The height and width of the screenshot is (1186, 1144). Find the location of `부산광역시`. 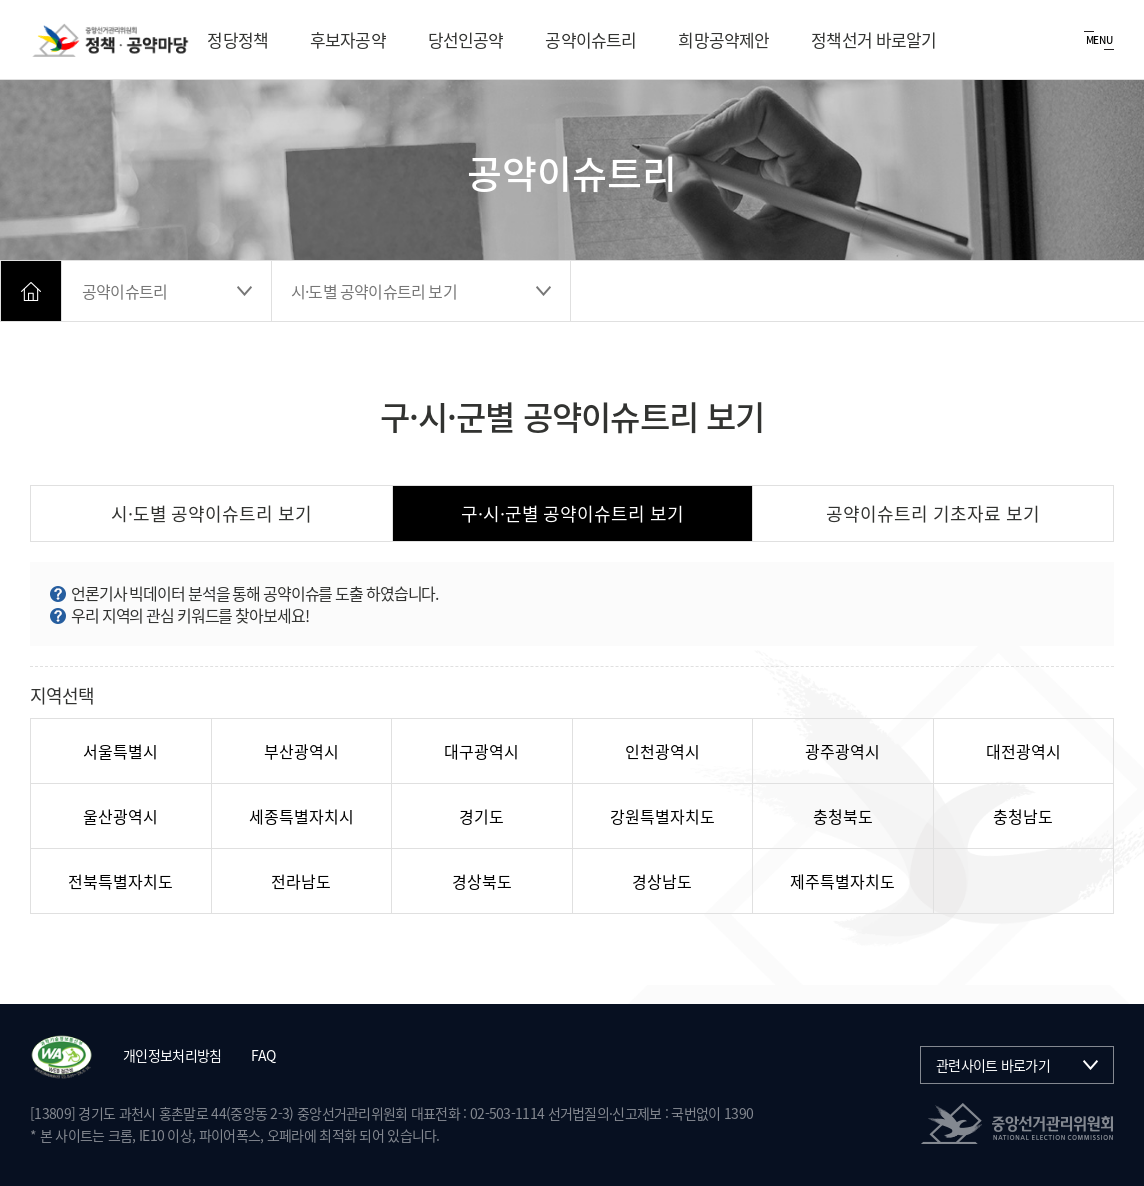

부산광역시 is located at coordinates (301, 751).